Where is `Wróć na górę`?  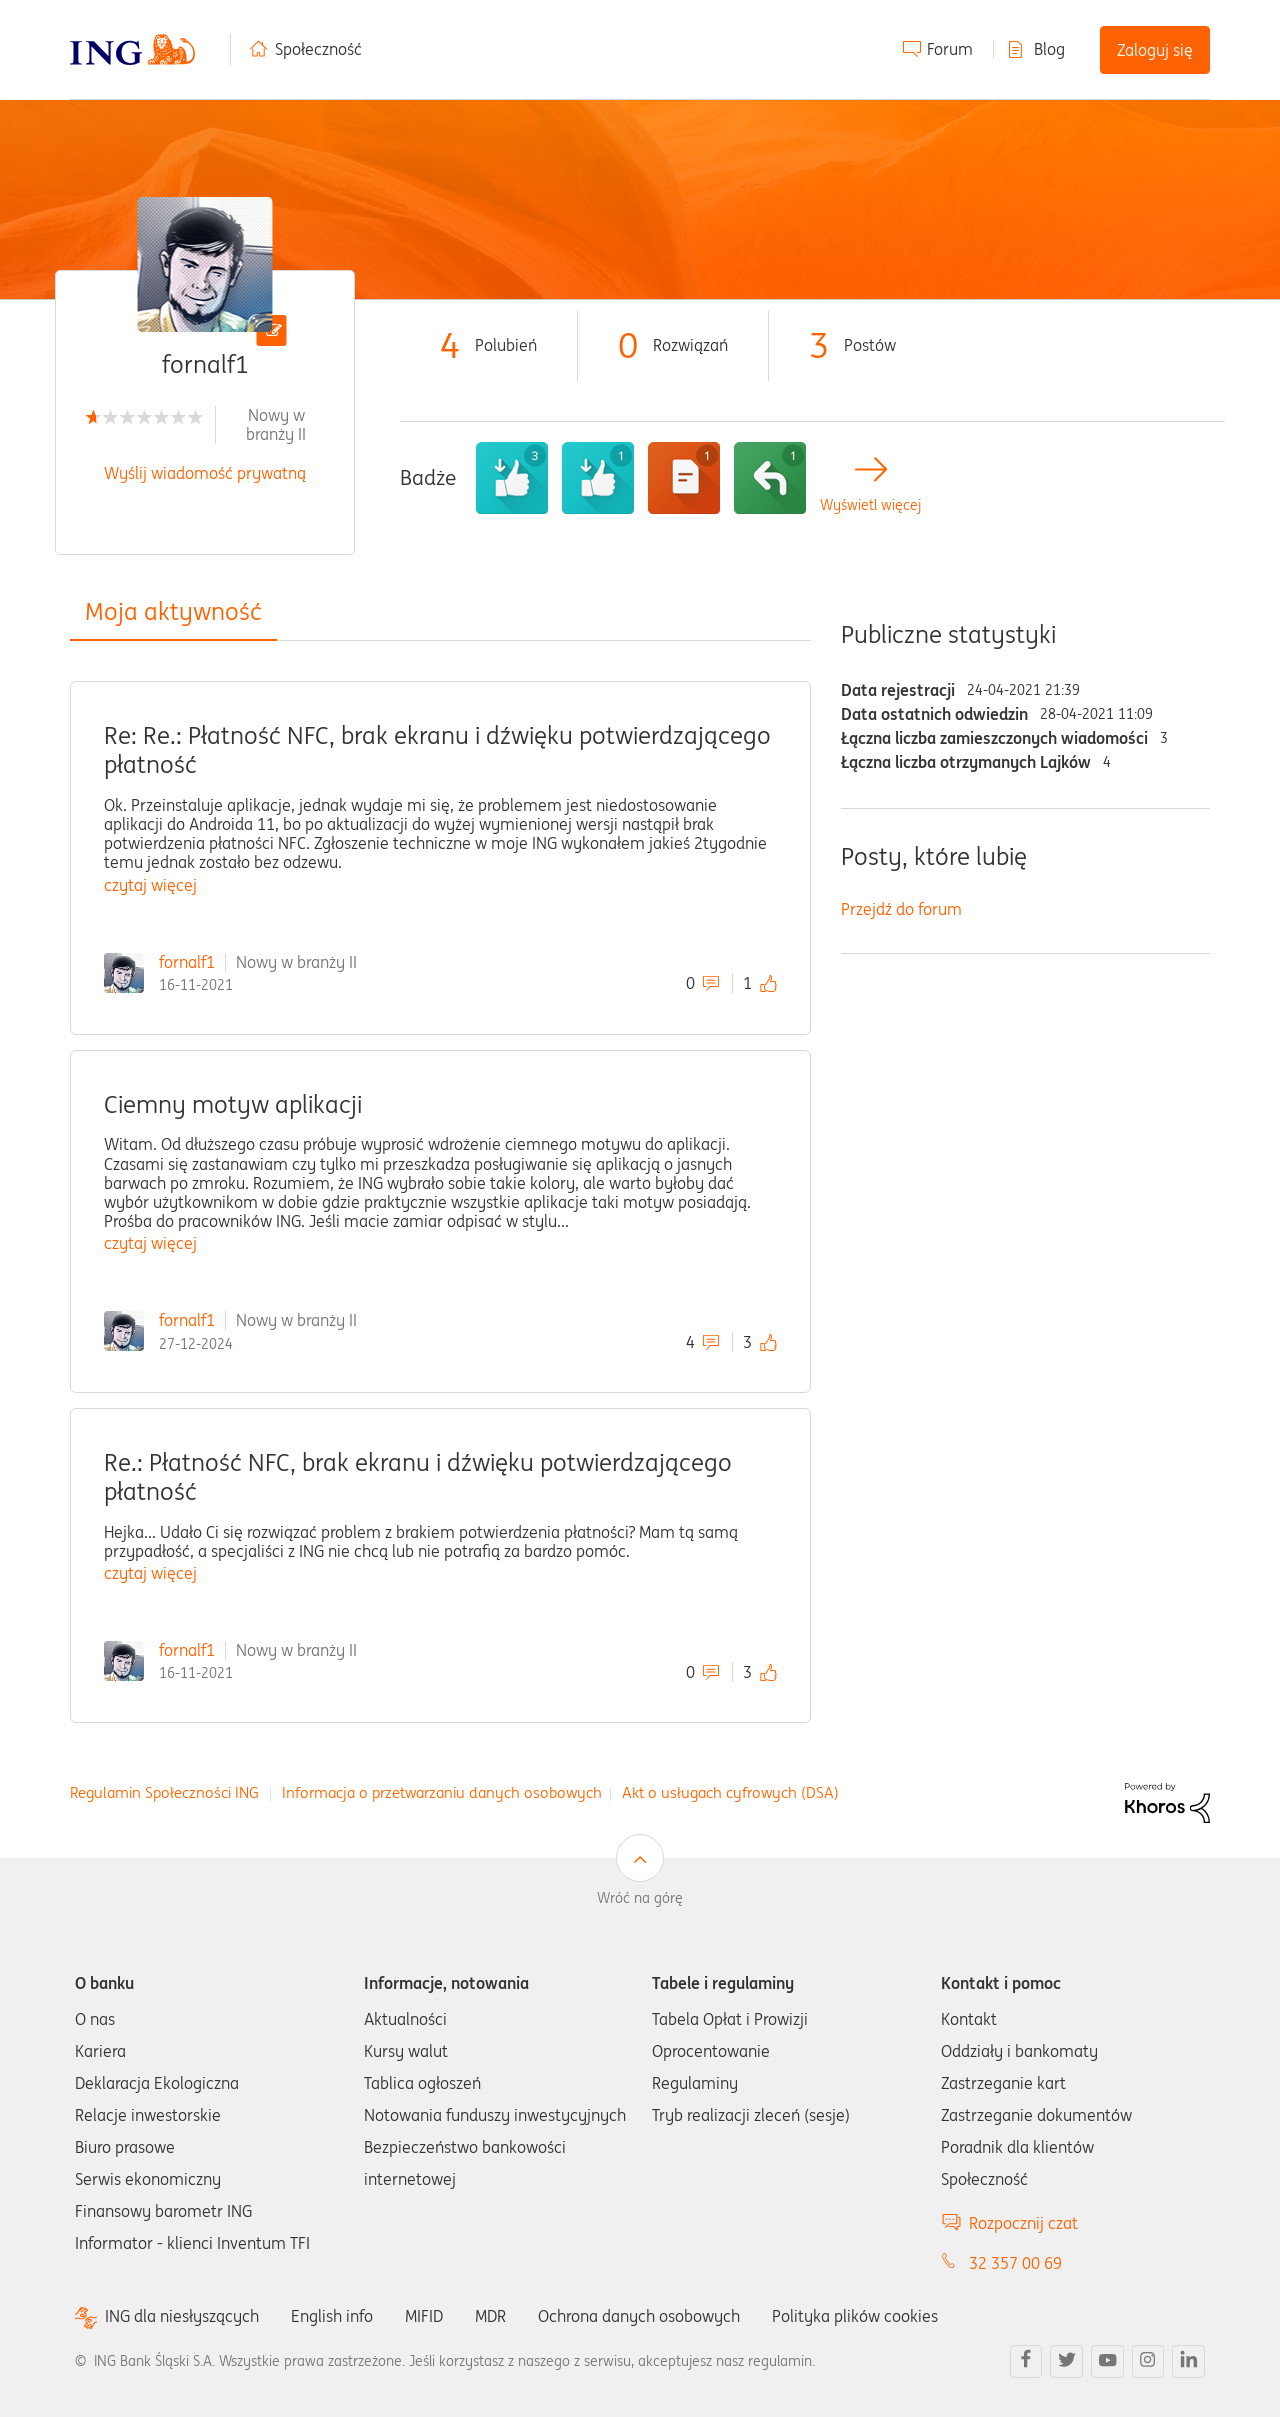
Wróć na górę is located at coordinates (640, 1898).